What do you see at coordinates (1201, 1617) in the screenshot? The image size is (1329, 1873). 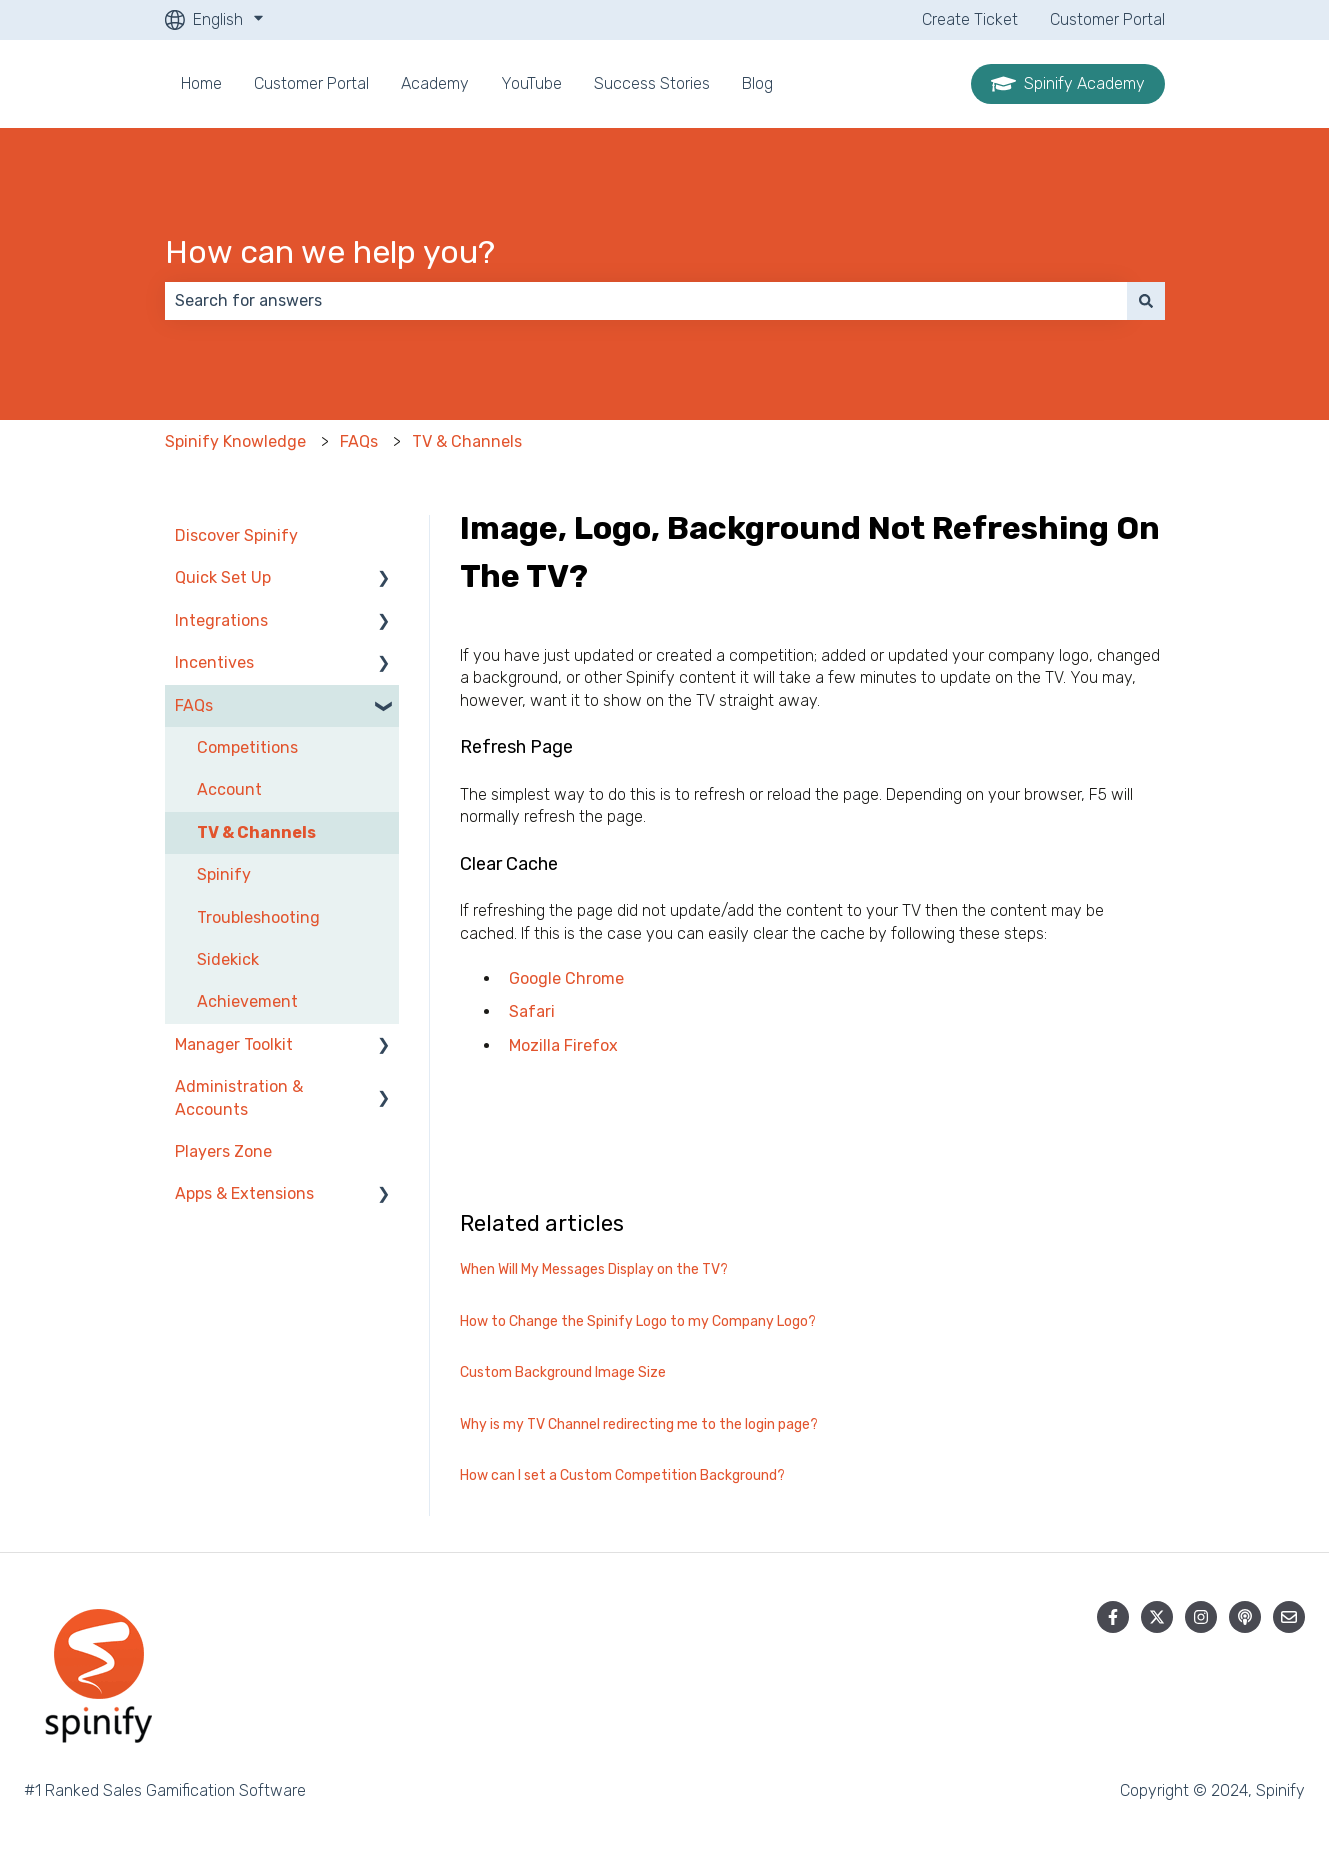 I see `[Follow us on Instagram]` at bounding box center [1201, 1617].